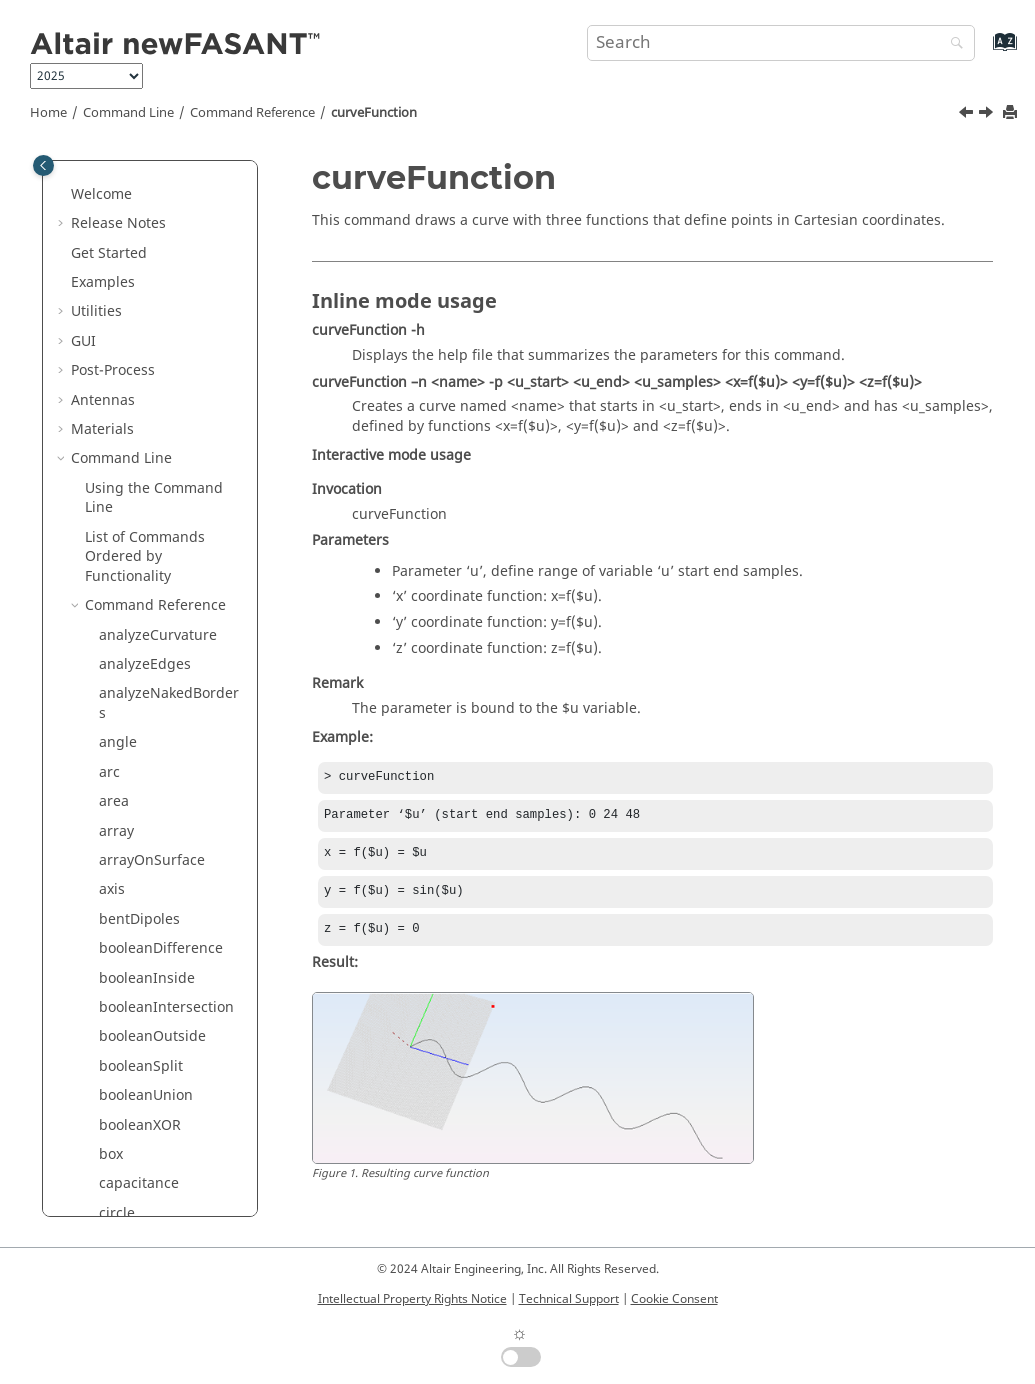 This screenshot has width=1035, height=1384. What do you see at coordinates (252, 113) in the screenshot?
I see `Command Reference` at bounding box center [252, 113].